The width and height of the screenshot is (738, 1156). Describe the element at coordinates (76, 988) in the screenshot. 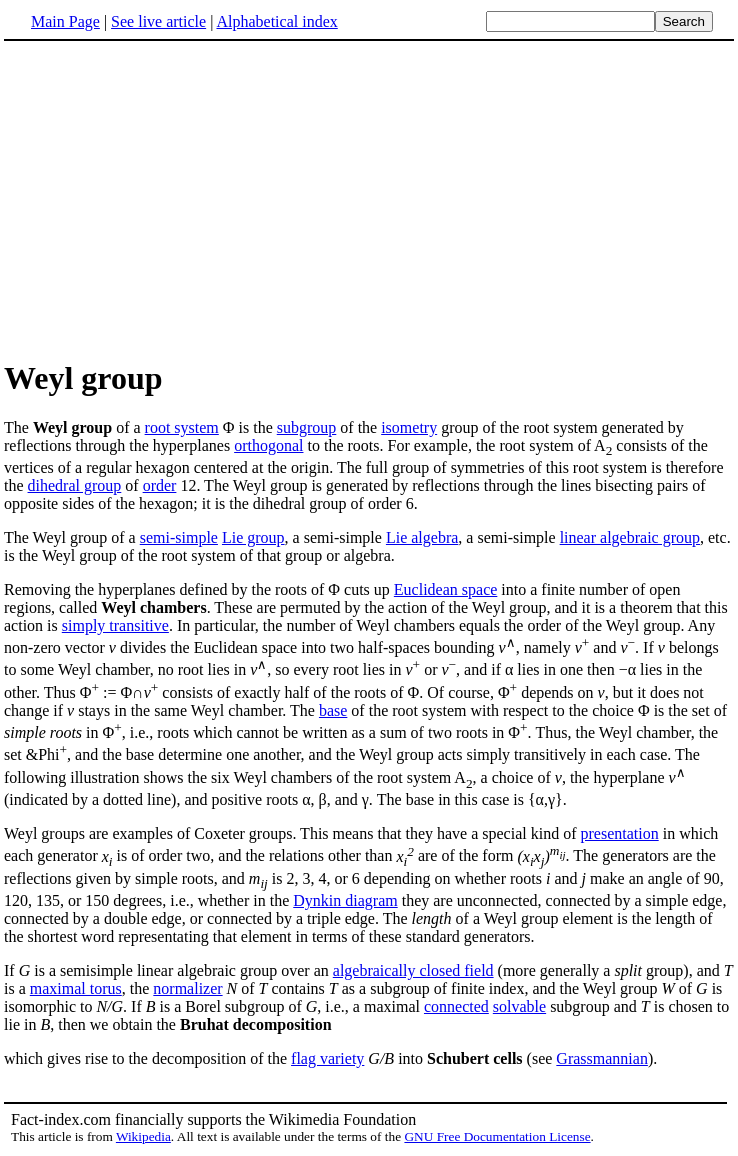

I see `maximal torus` at that location.